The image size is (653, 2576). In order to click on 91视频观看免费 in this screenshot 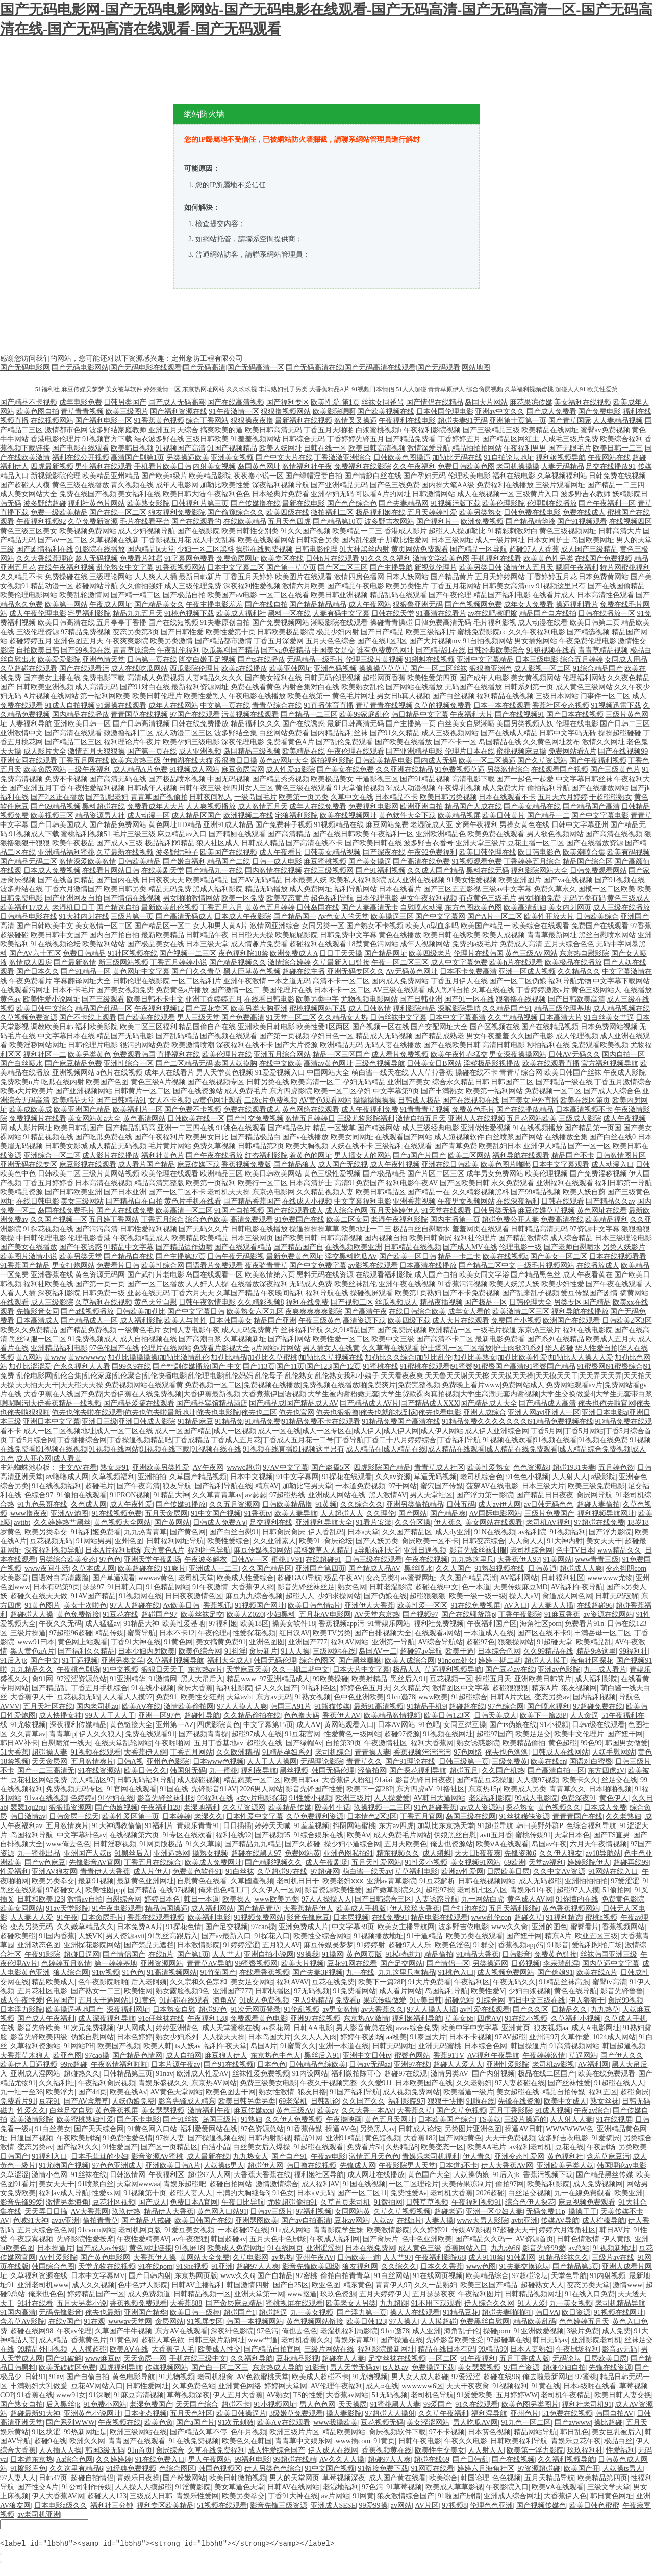, I will do `click(477, 861)`.